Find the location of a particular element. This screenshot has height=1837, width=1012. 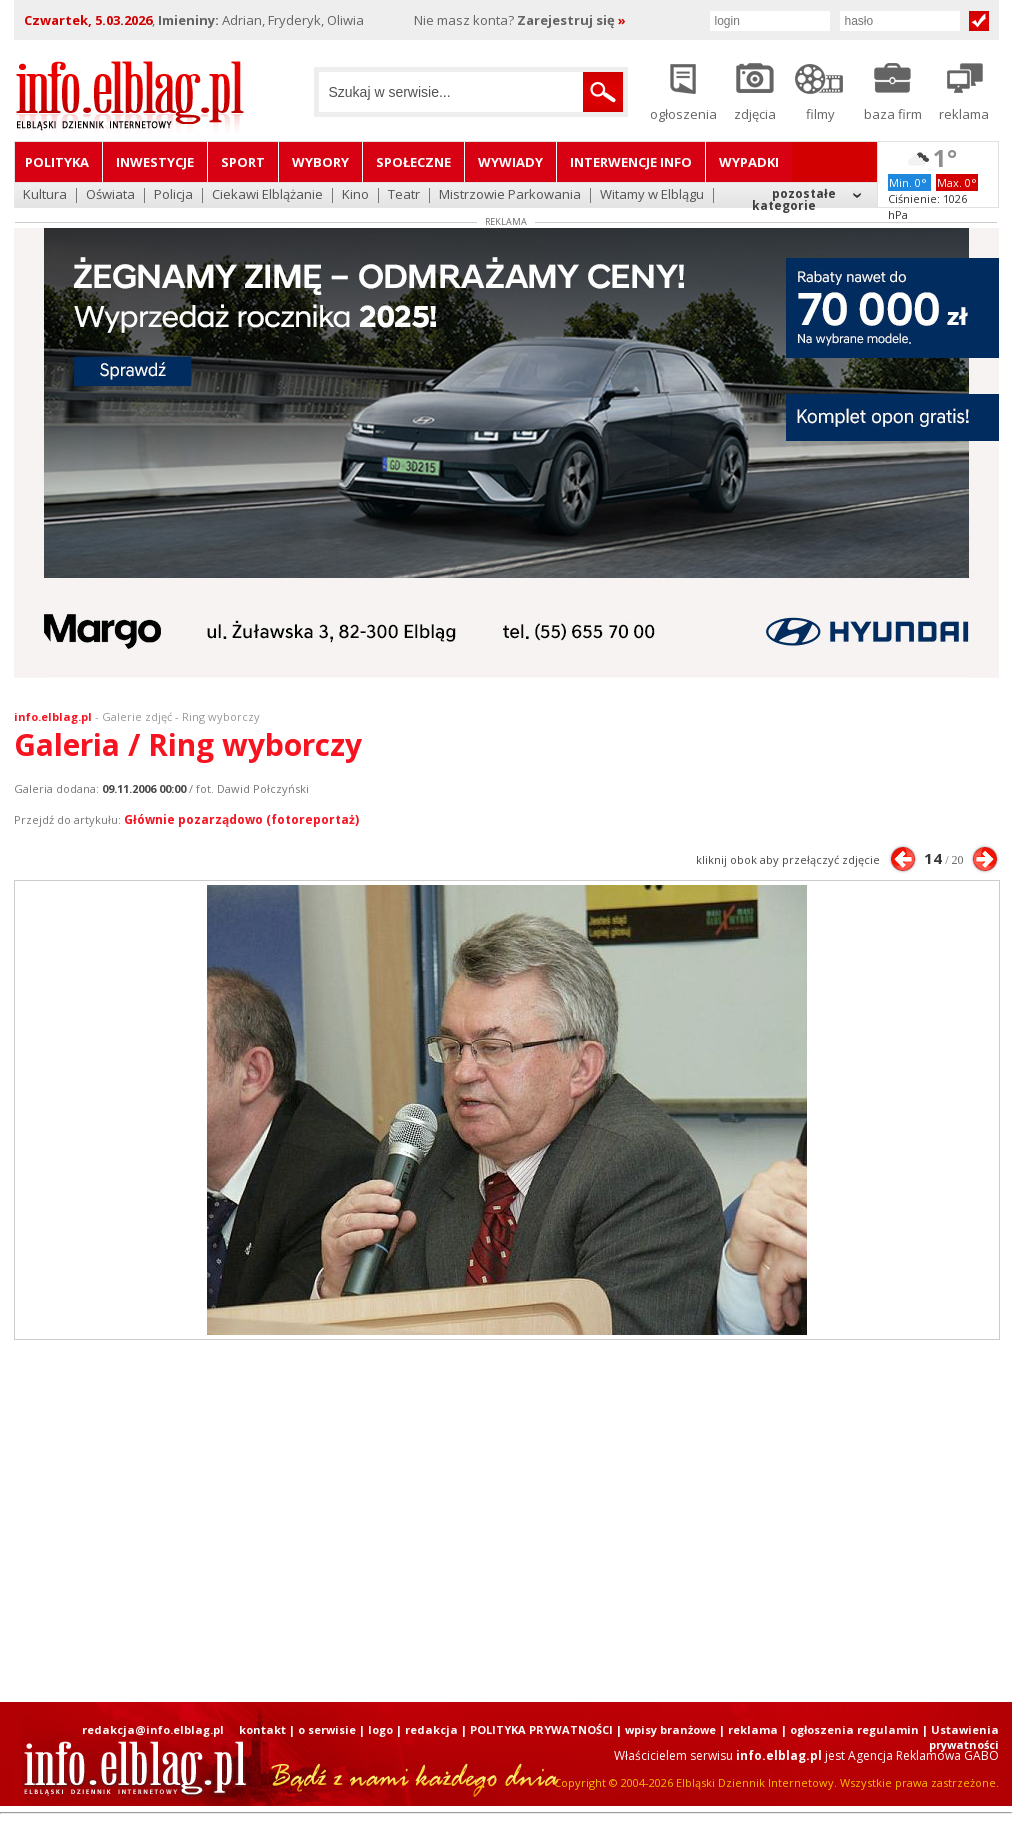

Interwencje INFO is located at coordinates (631, 162).